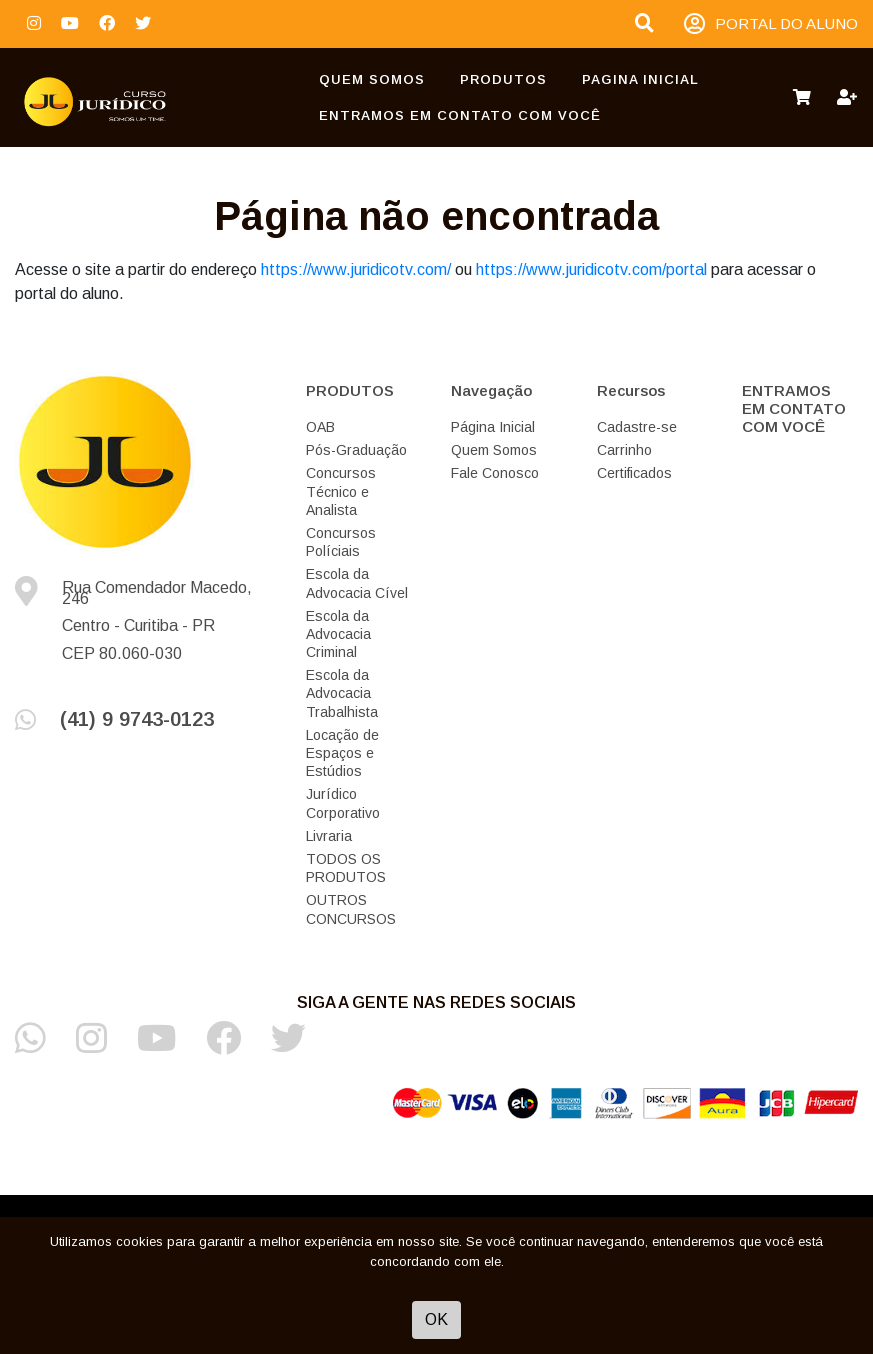 The height and width of the screenshot is (1354, 873). Describe the element at coordinates (640, 79) in the screenshot. I see `Pagina Inicial` at that location.